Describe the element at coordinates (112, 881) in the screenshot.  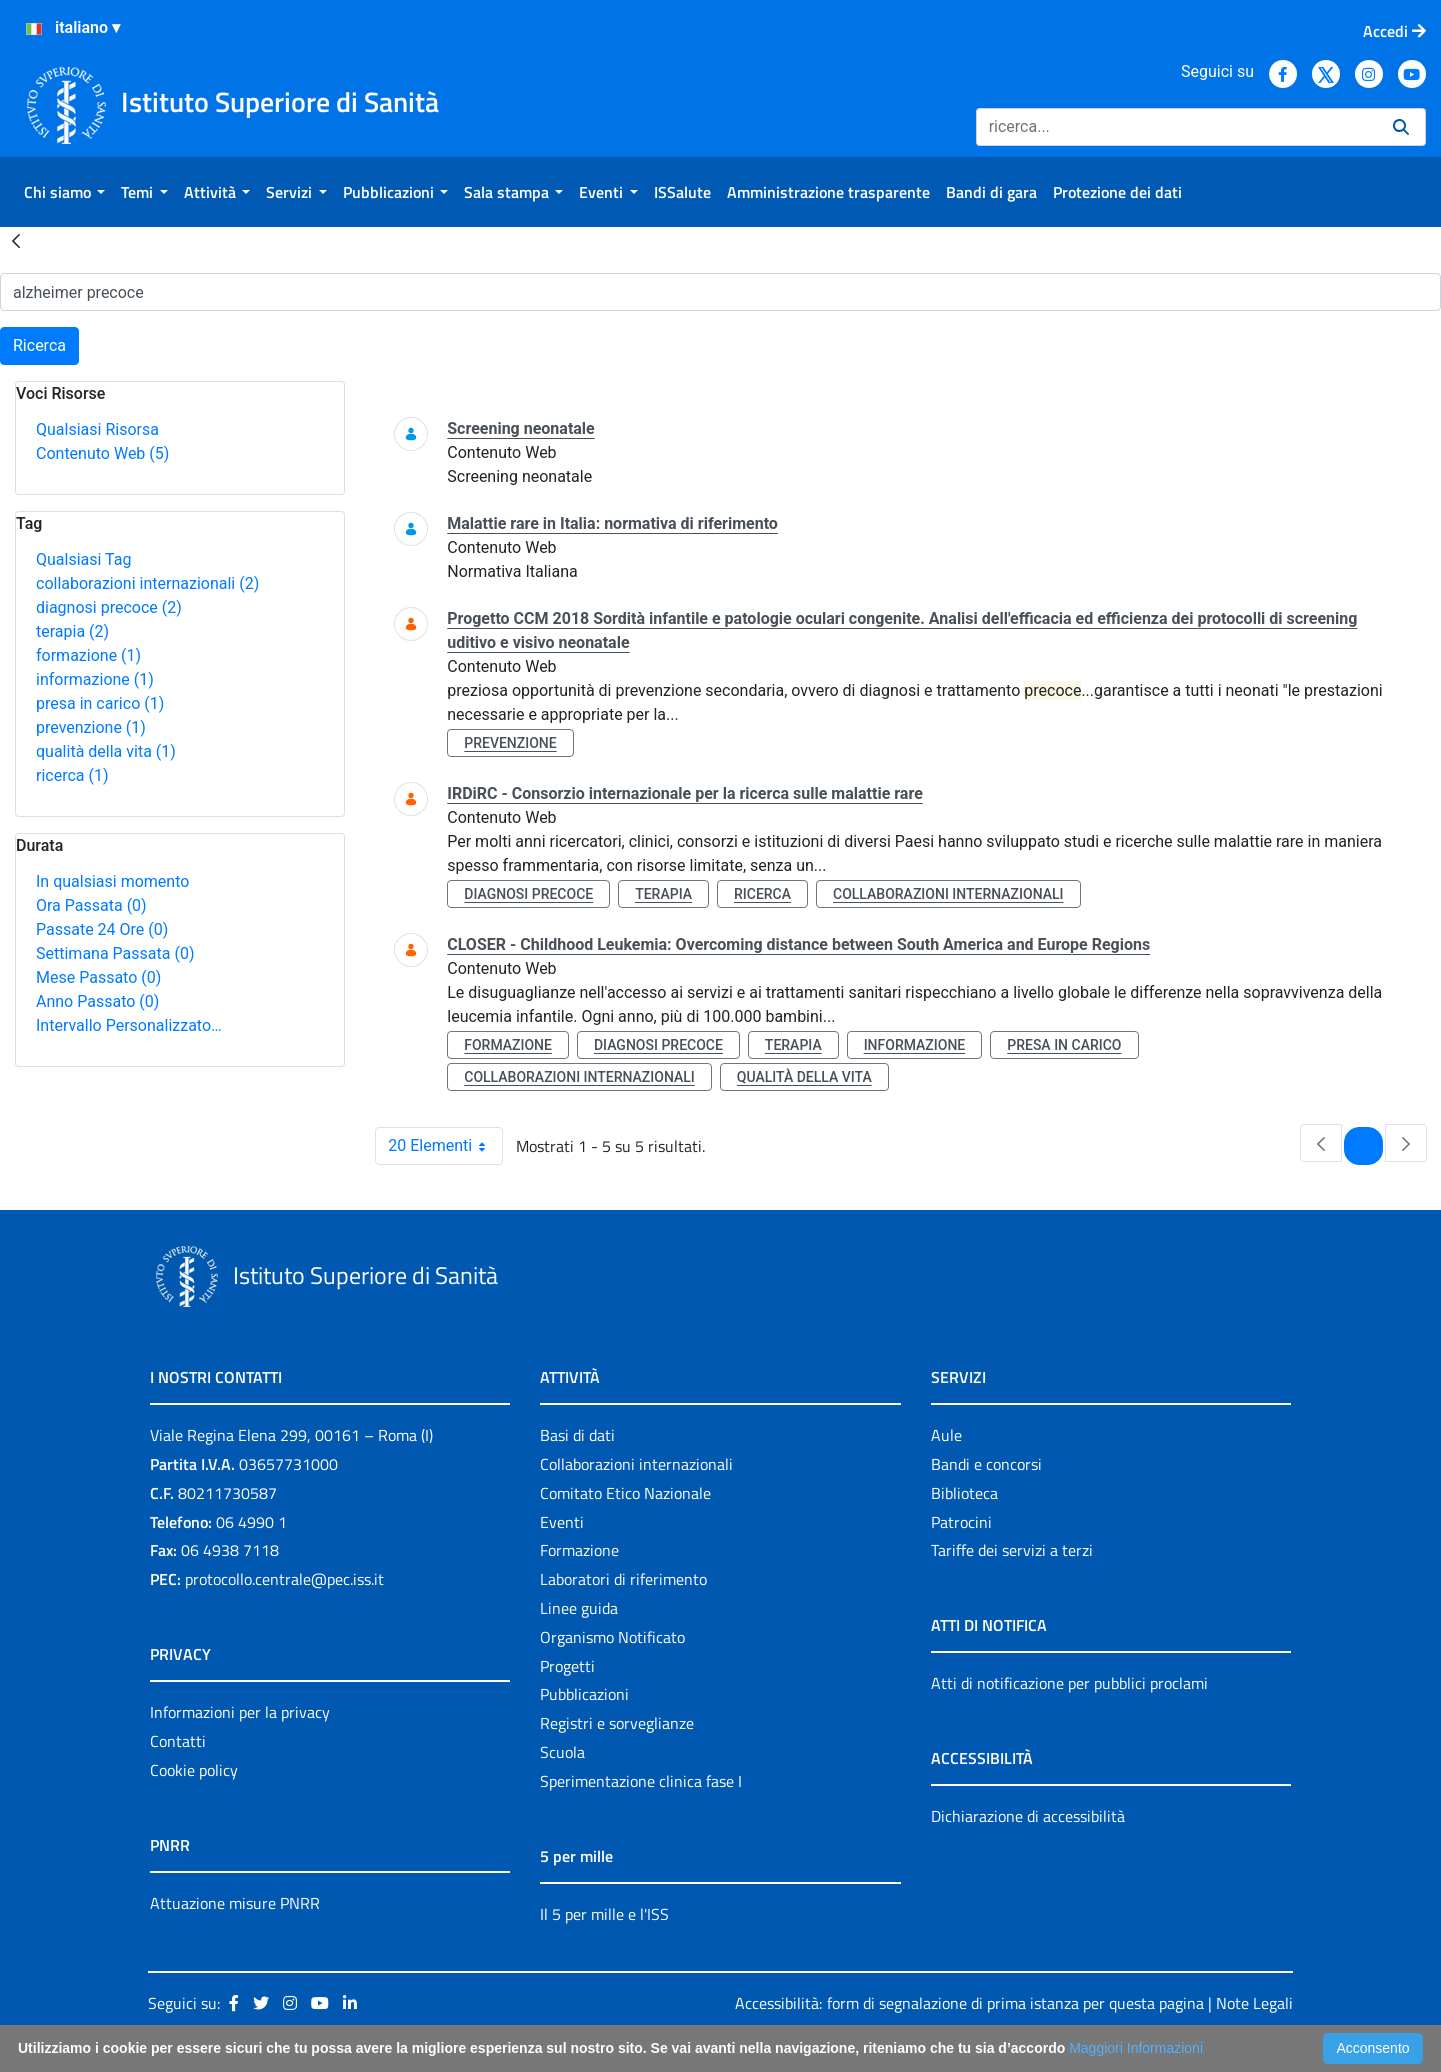
I see `In qualsiasi momento` at that location.